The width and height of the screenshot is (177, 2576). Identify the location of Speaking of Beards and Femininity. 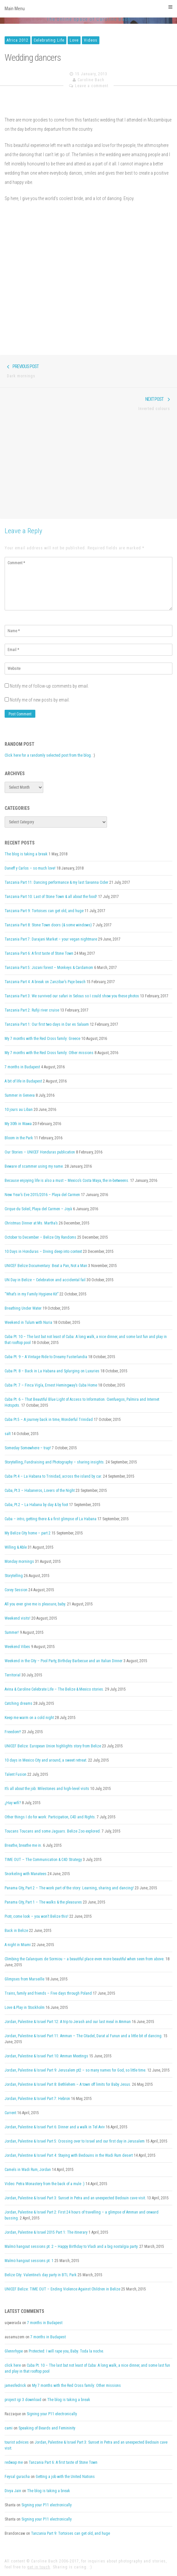
(46, 2428).